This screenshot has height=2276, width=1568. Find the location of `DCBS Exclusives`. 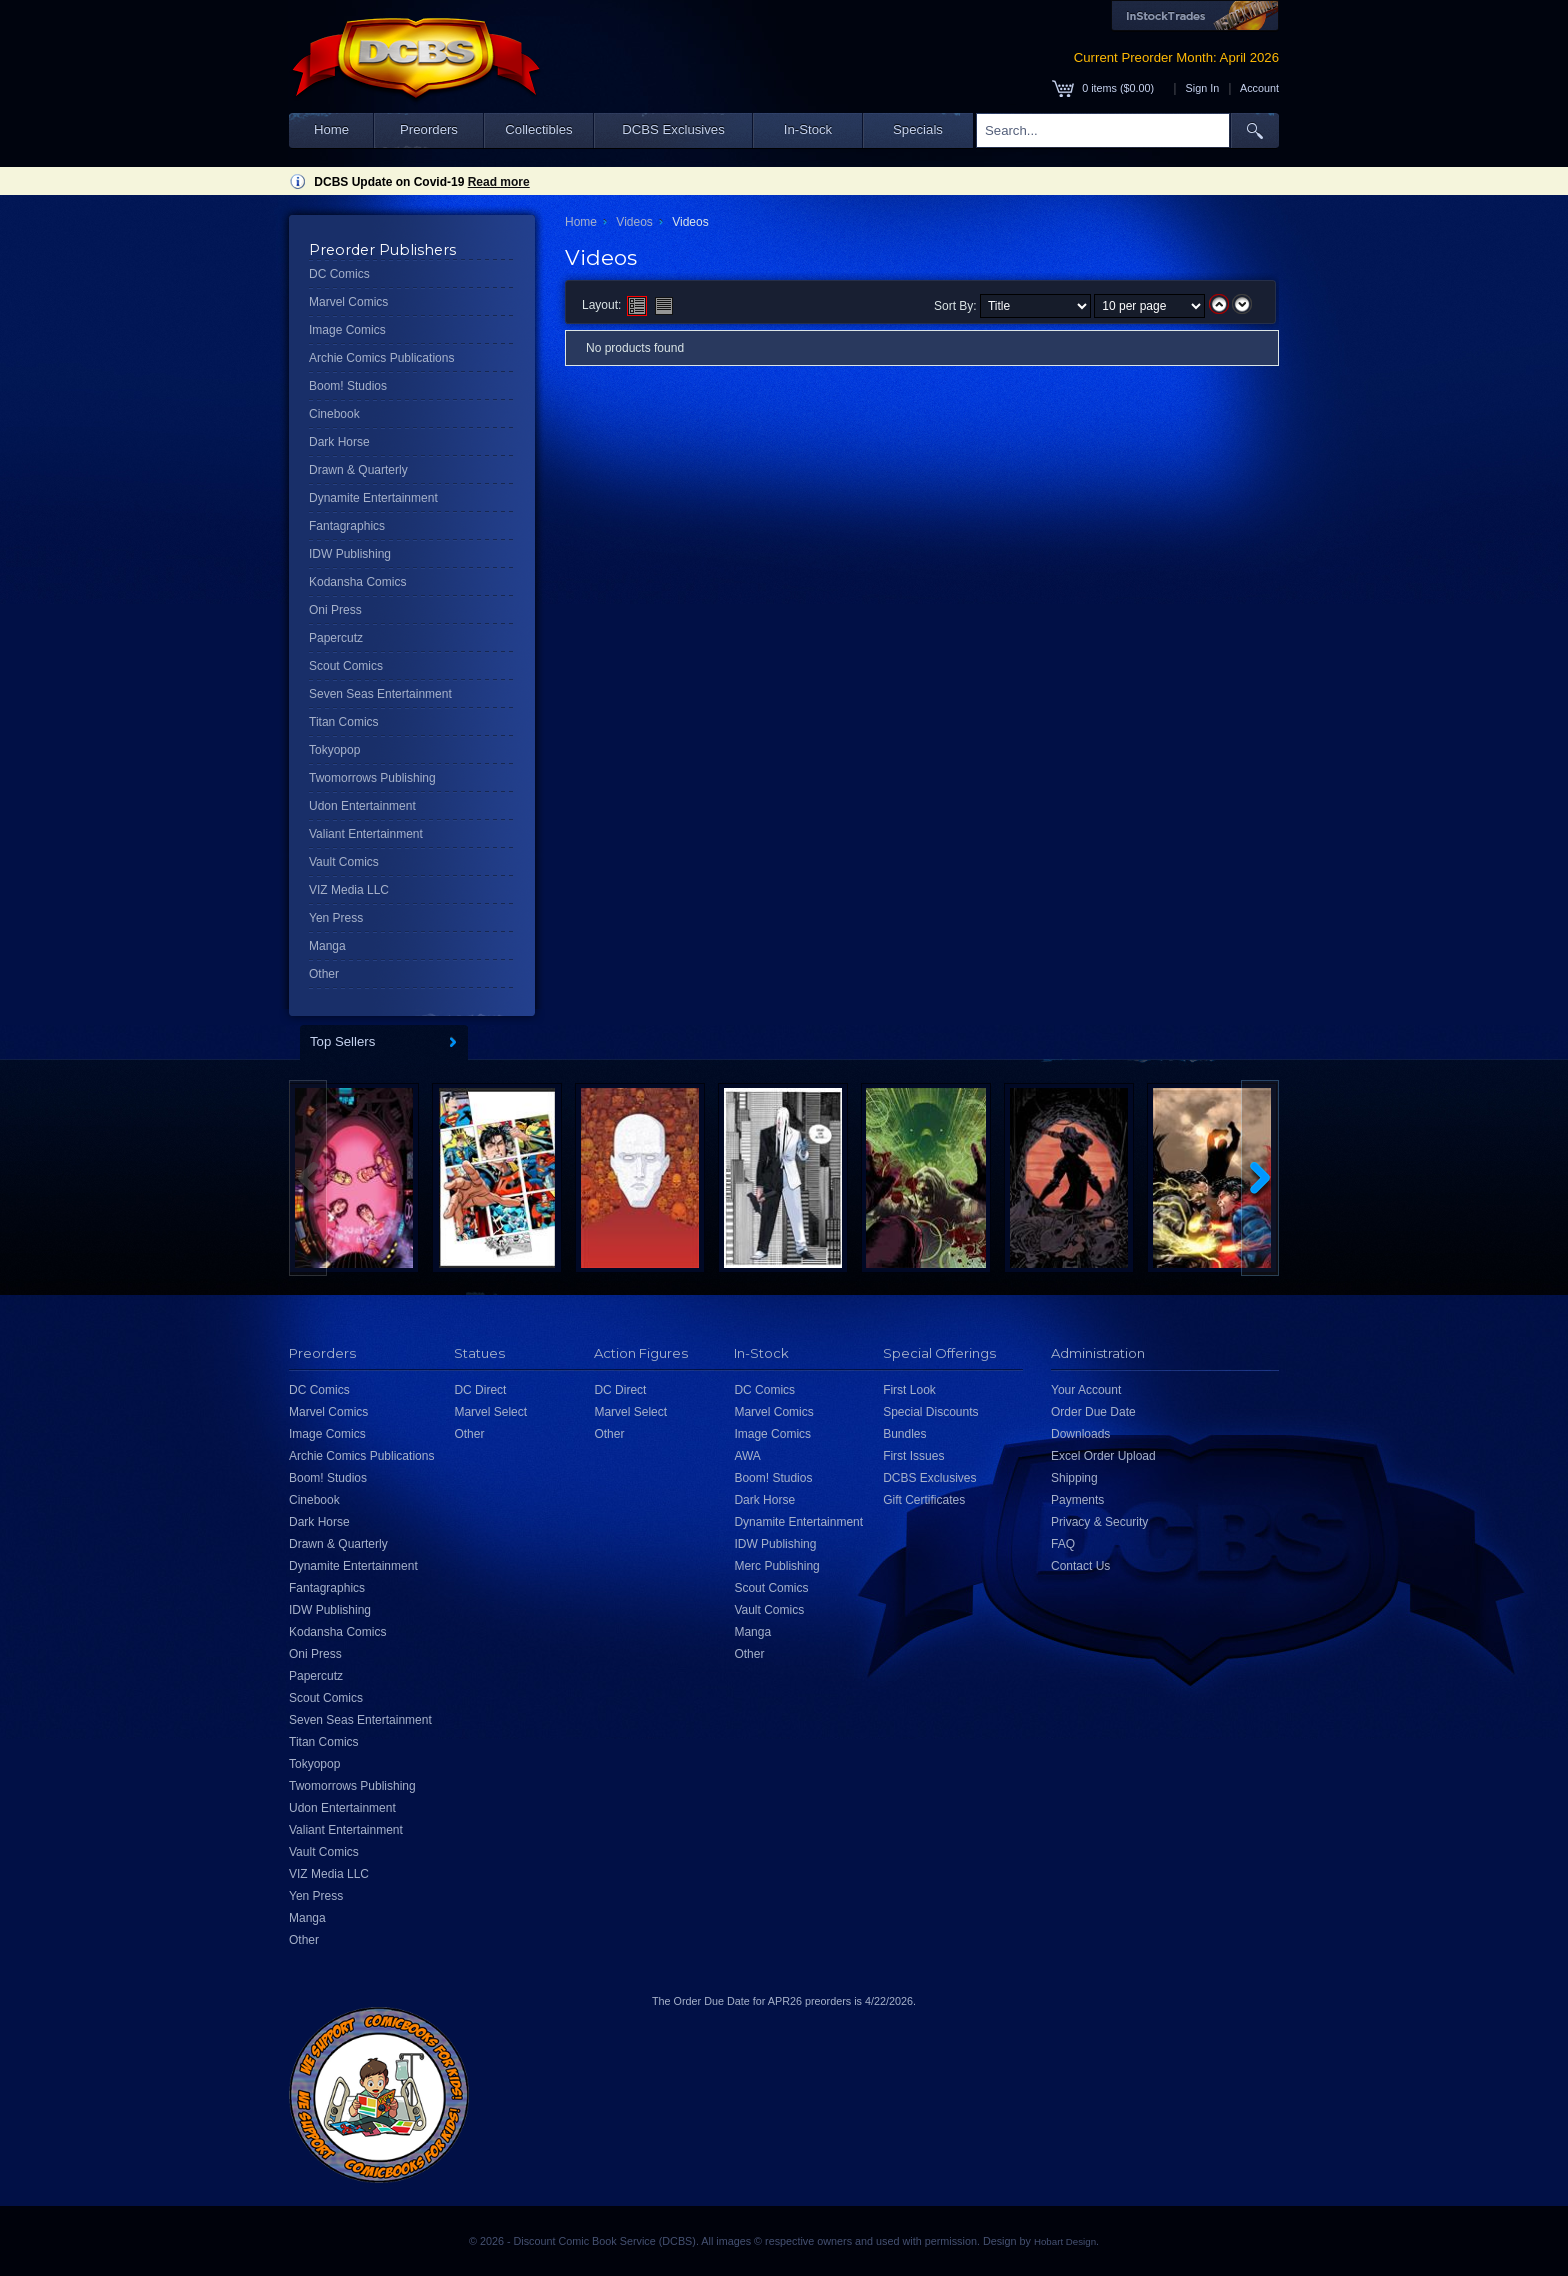

DCBS Exclusives is located at coordinates (673, 129).